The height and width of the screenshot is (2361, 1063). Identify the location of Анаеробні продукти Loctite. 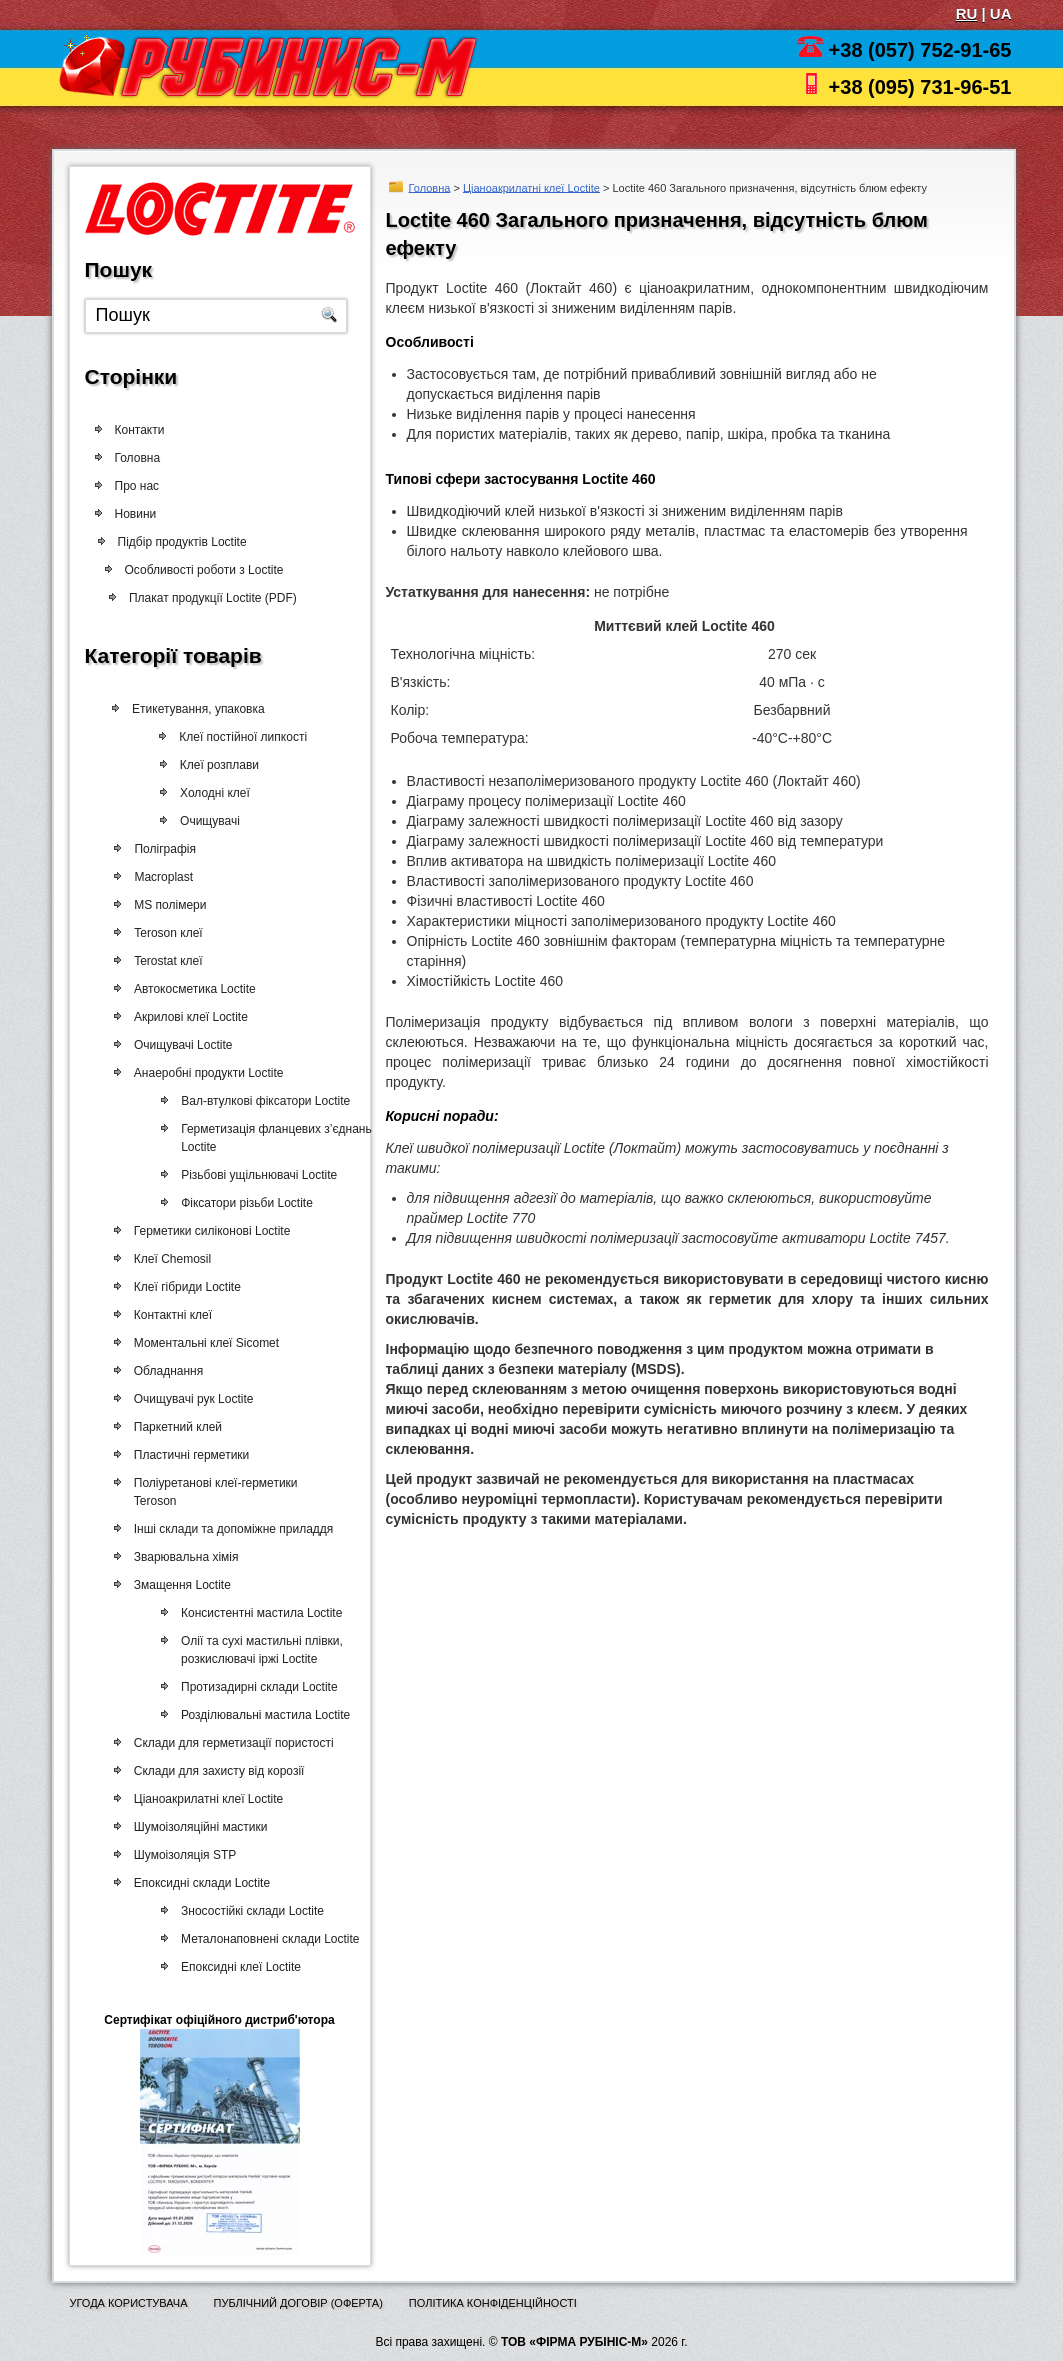
(206, 1073).